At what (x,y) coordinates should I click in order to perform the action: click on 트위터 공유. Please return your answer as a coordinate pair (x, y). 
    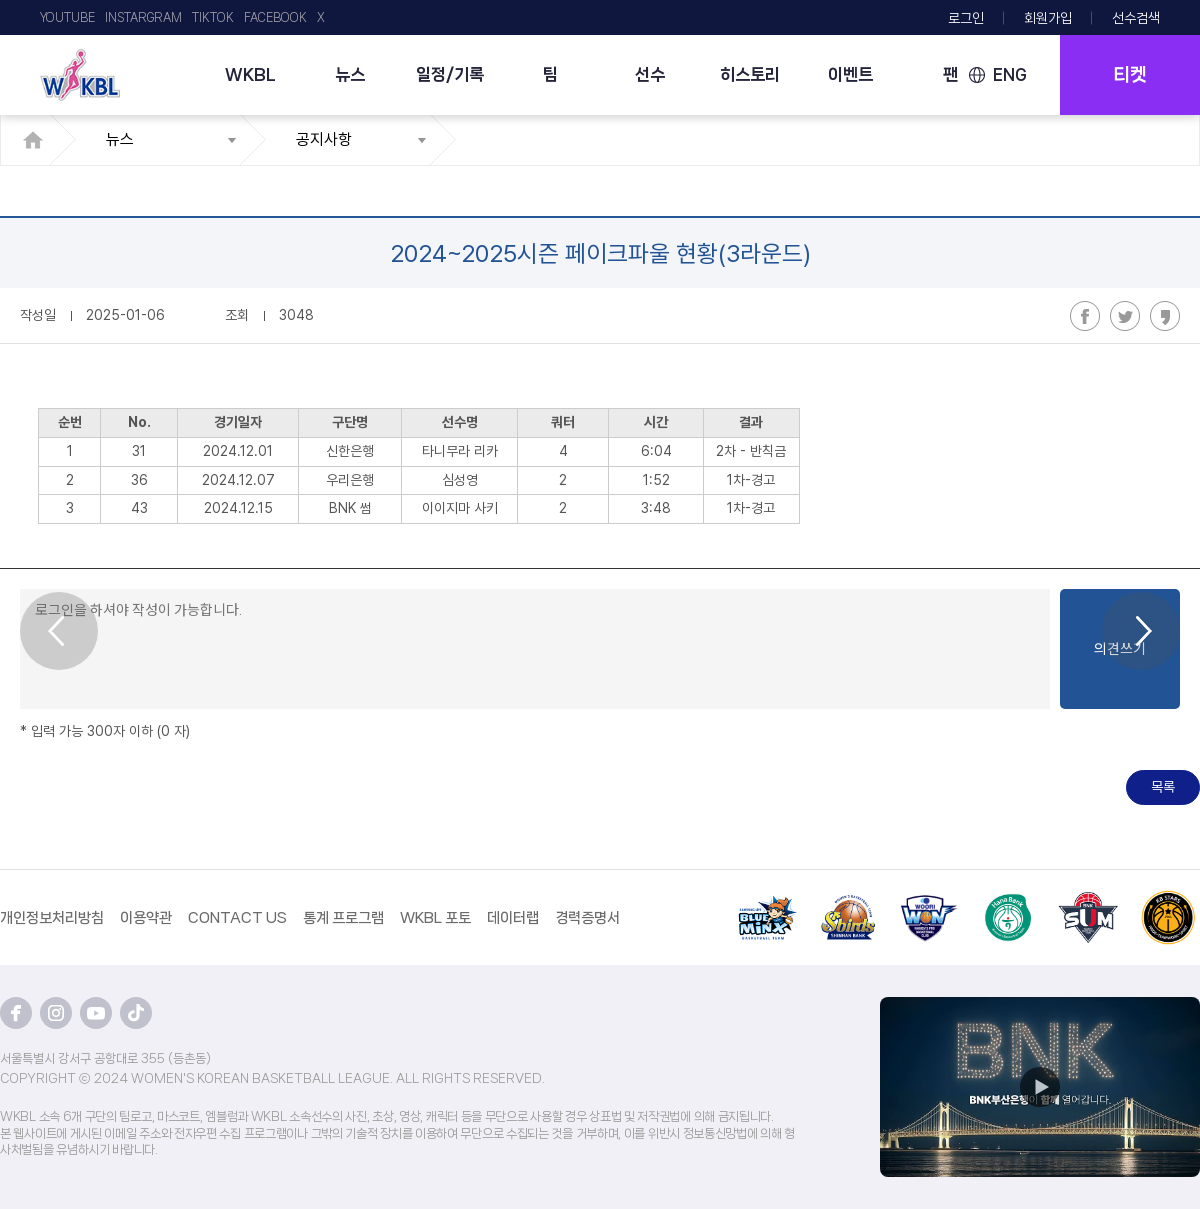
    Looking at the image, I should click on (1125, 316).